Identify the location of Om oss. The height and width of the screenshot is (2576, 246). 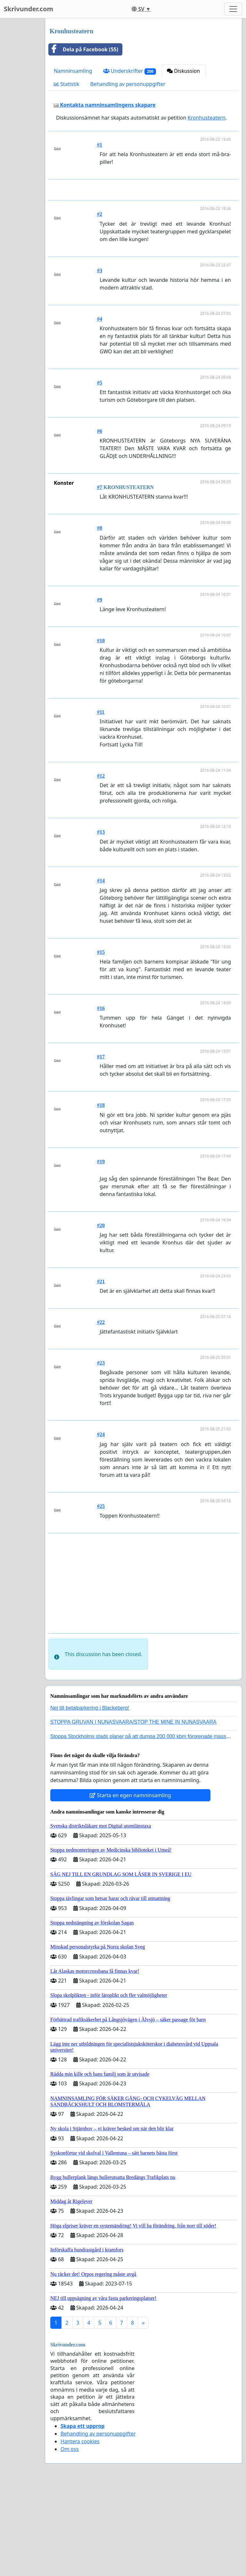
(70, 2538).